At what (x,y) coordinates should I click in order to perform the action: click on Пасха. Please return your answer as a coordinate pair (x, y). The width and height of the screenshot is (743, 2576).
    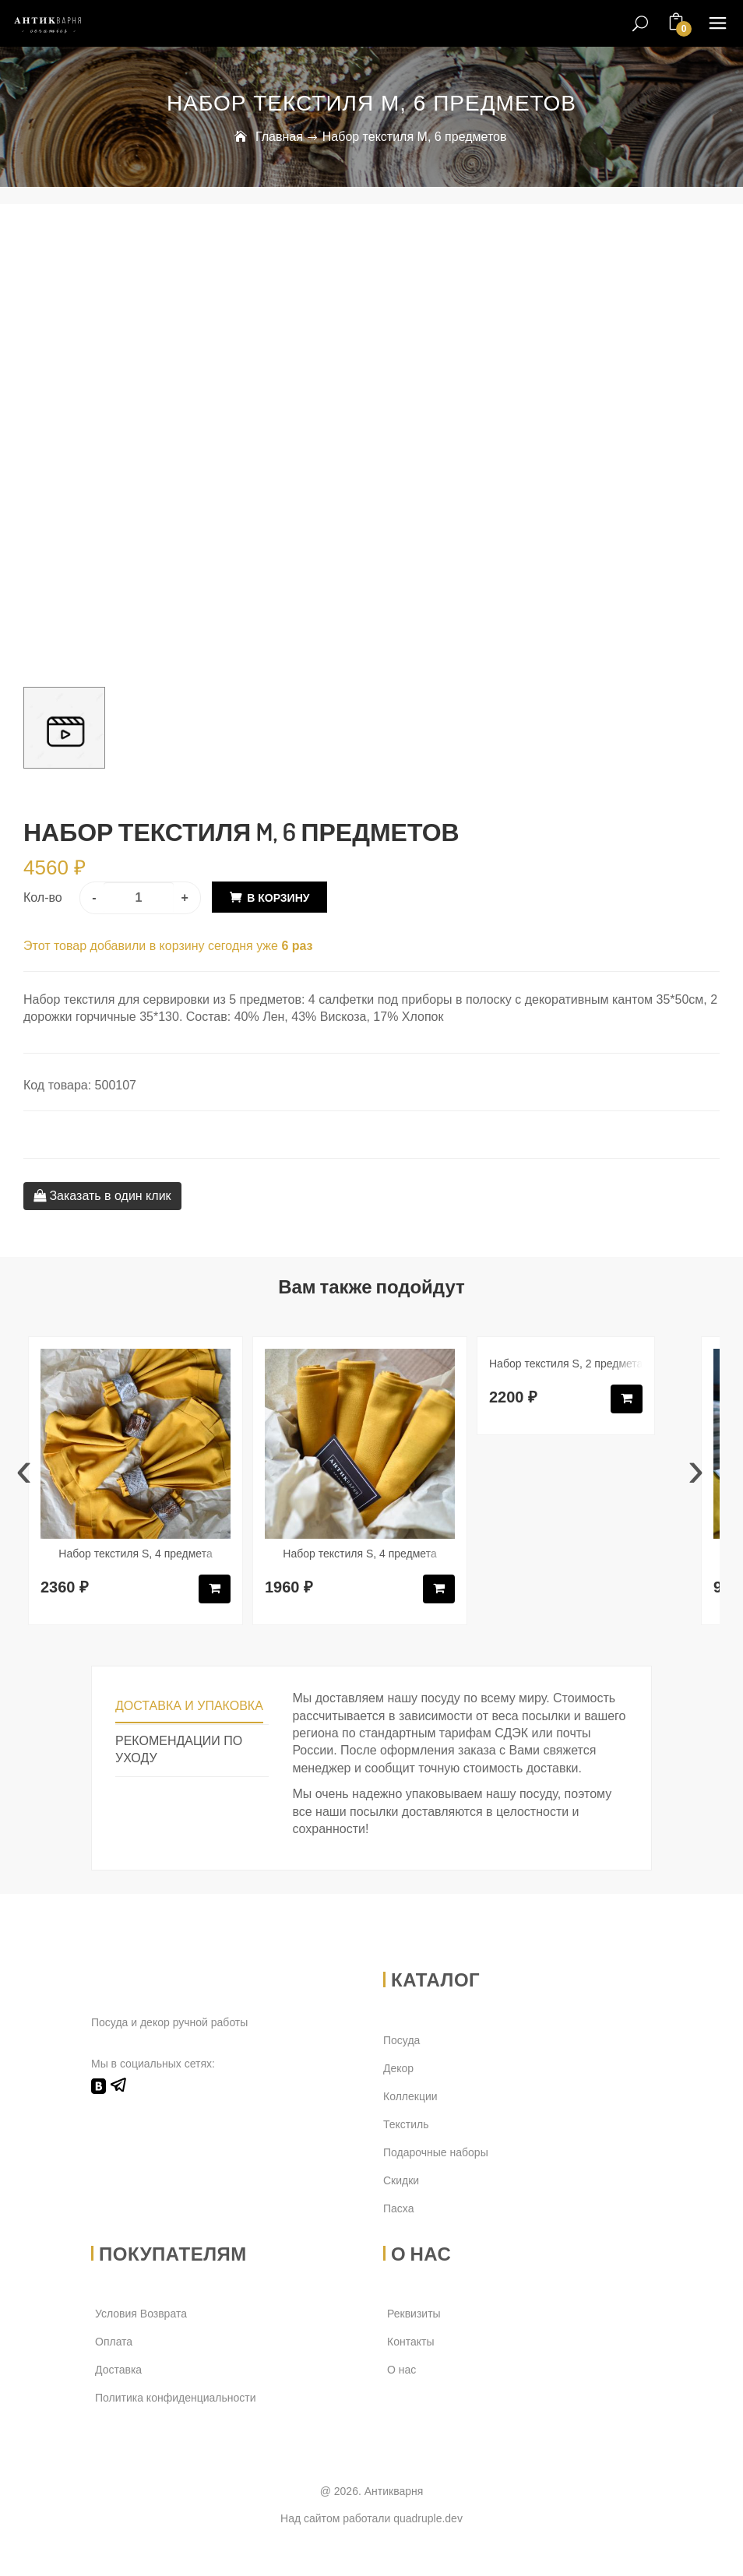
    Looking at the image, I should click on (398, 2208).